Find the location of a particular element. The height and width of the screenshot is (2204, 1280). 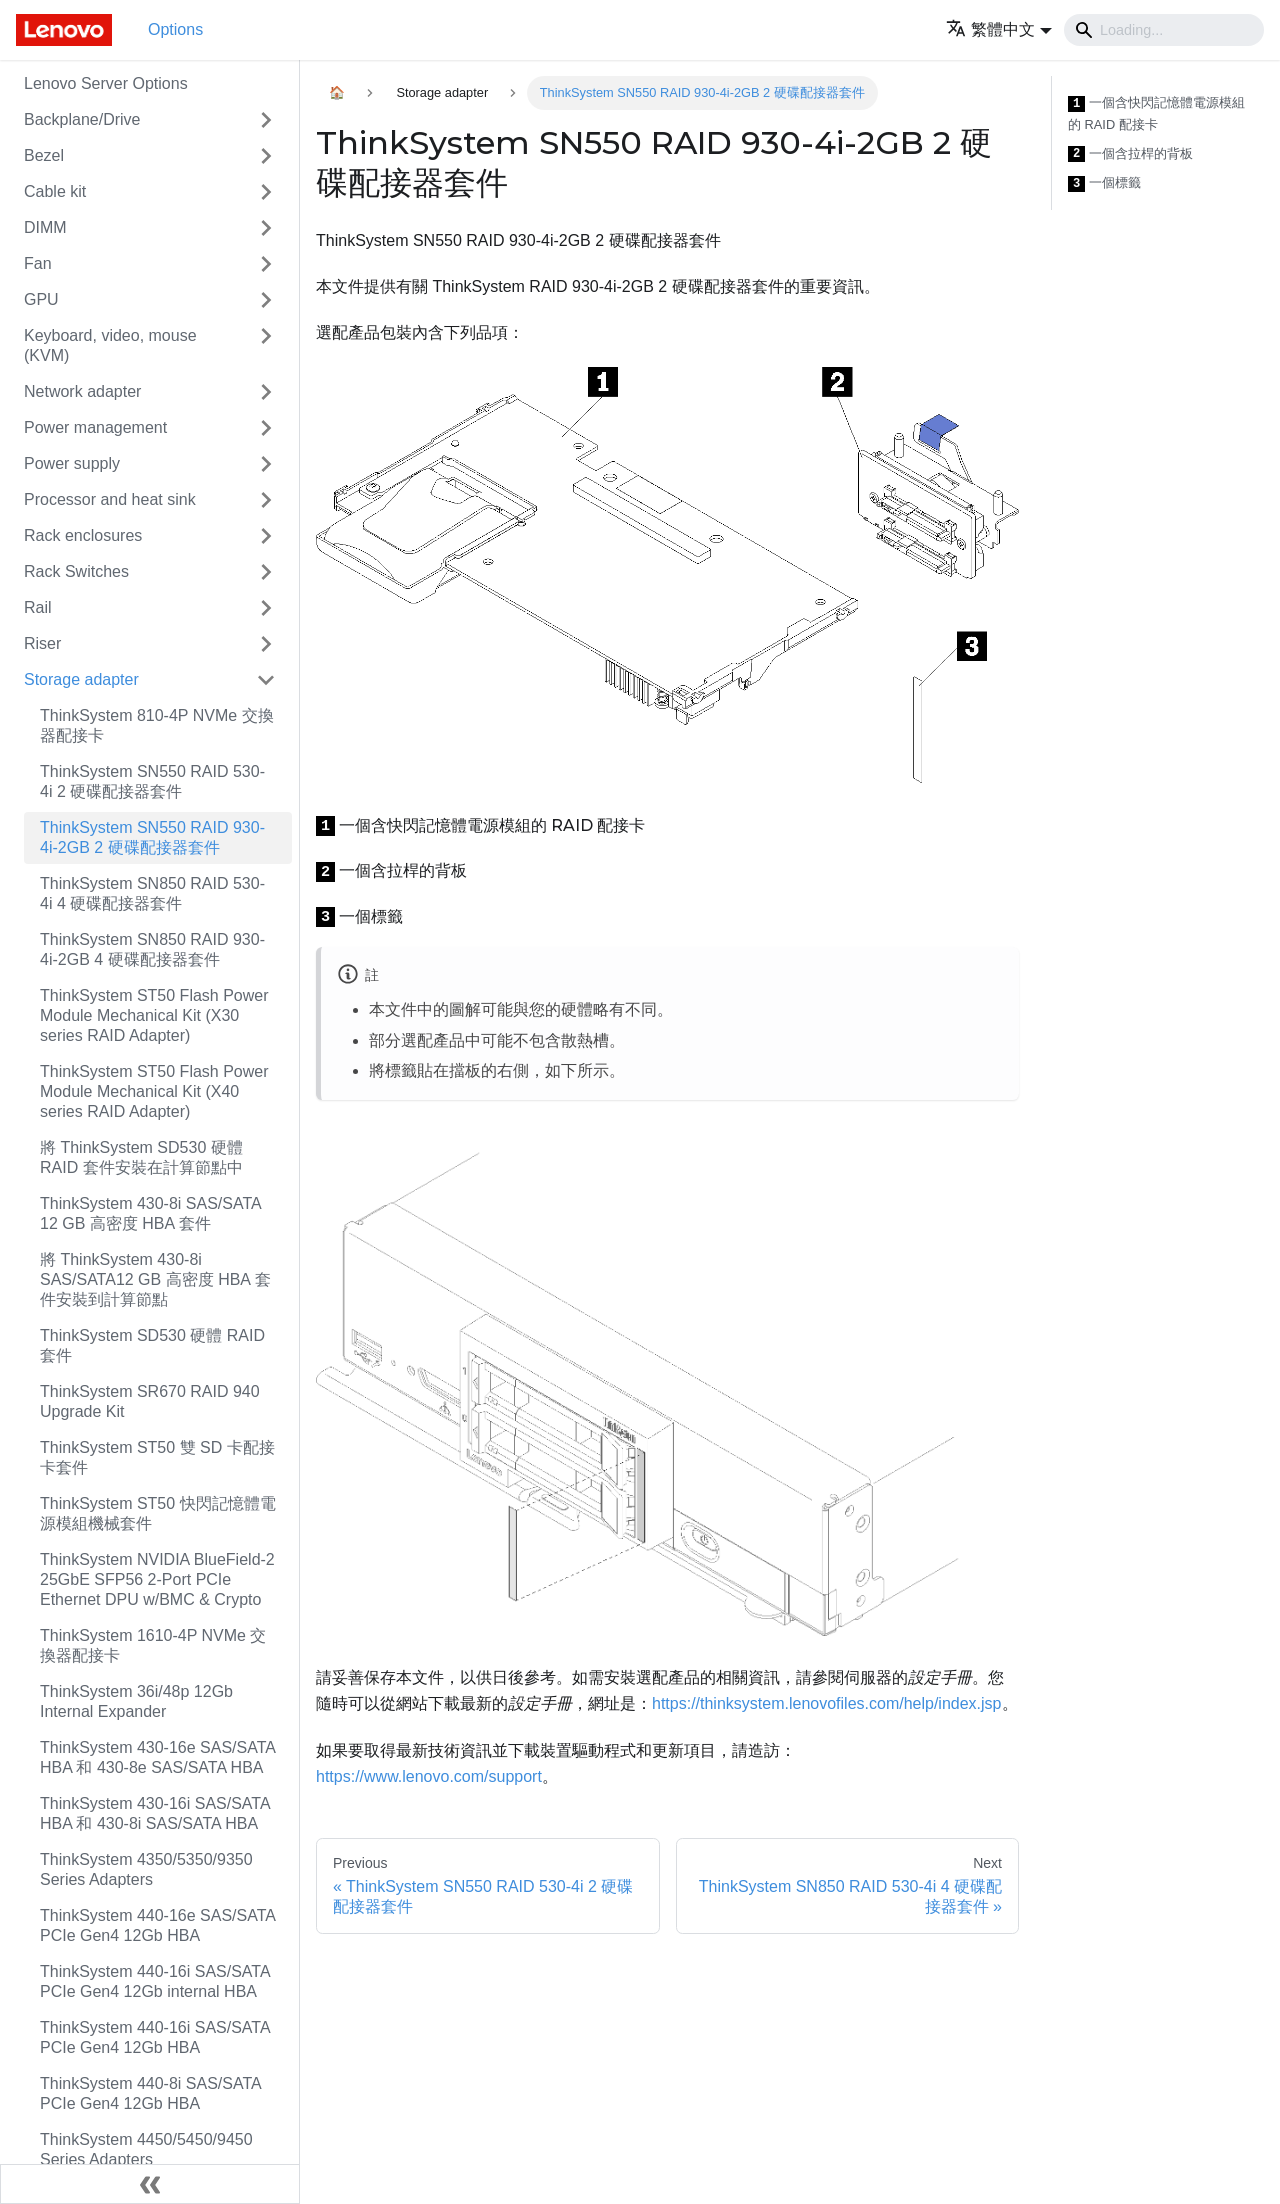

ThinkSystem ST50 Flash Power Module Mechanical Kit (X30 series RAID Adapter) is located at coordinates (154, 1015).